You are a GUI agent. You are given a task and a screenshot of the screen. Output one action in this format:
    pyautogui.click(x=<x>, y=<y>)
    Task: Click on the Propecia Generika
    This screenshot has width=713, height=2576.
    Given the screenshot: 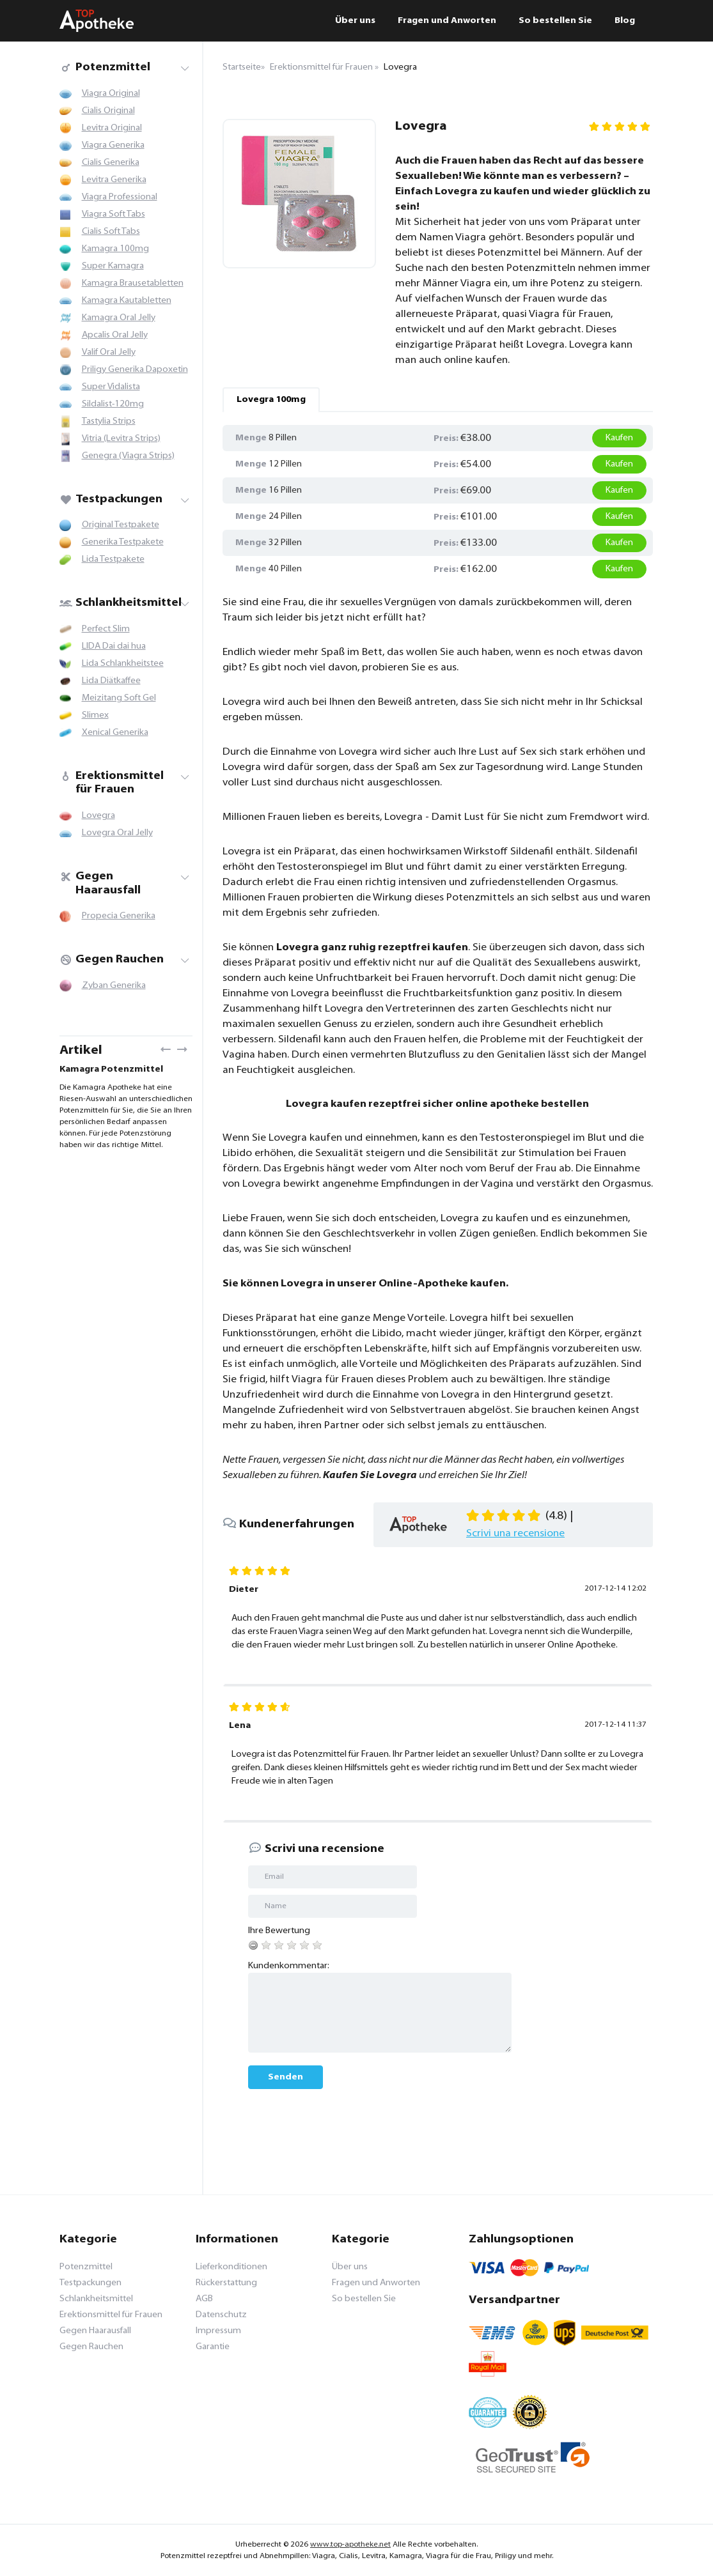 What is the action you would take?
    pyautogui.click(x=118, y=916)
    